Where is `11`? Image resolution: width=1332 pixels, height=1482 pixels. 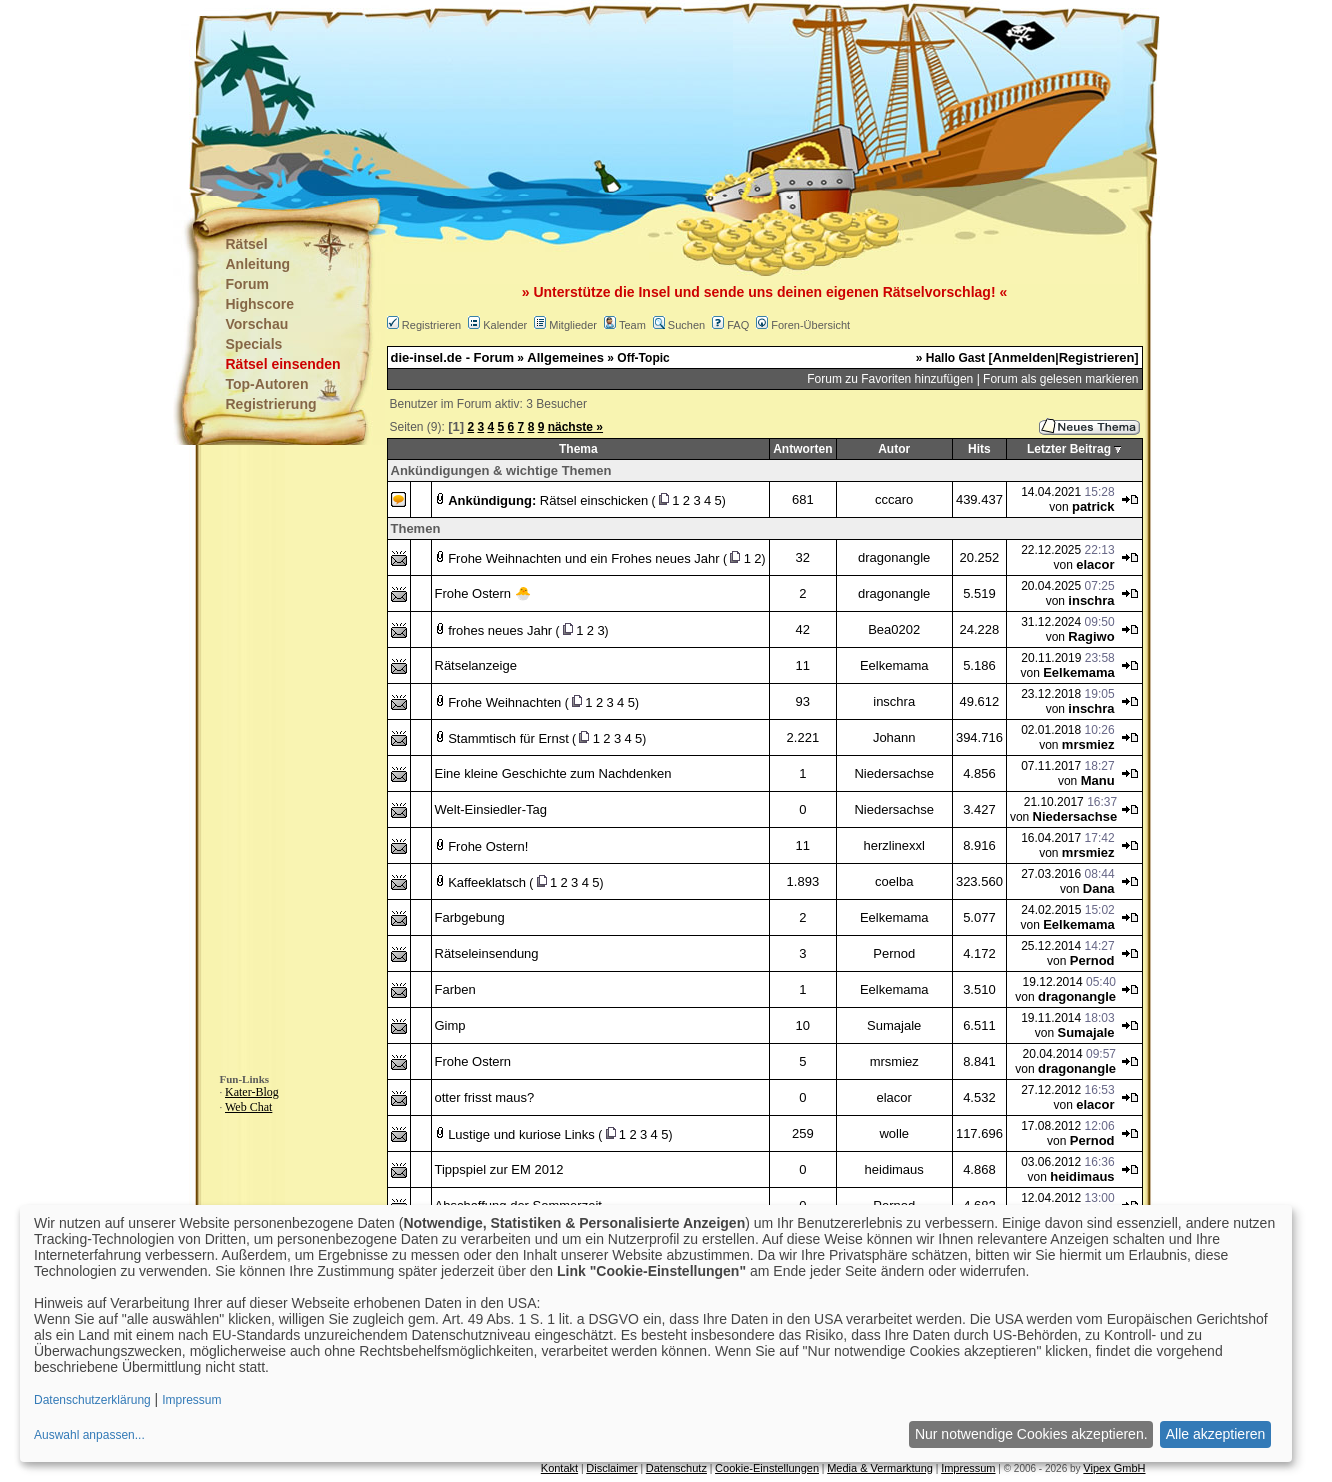 11 is located at coordinates (803, 665).